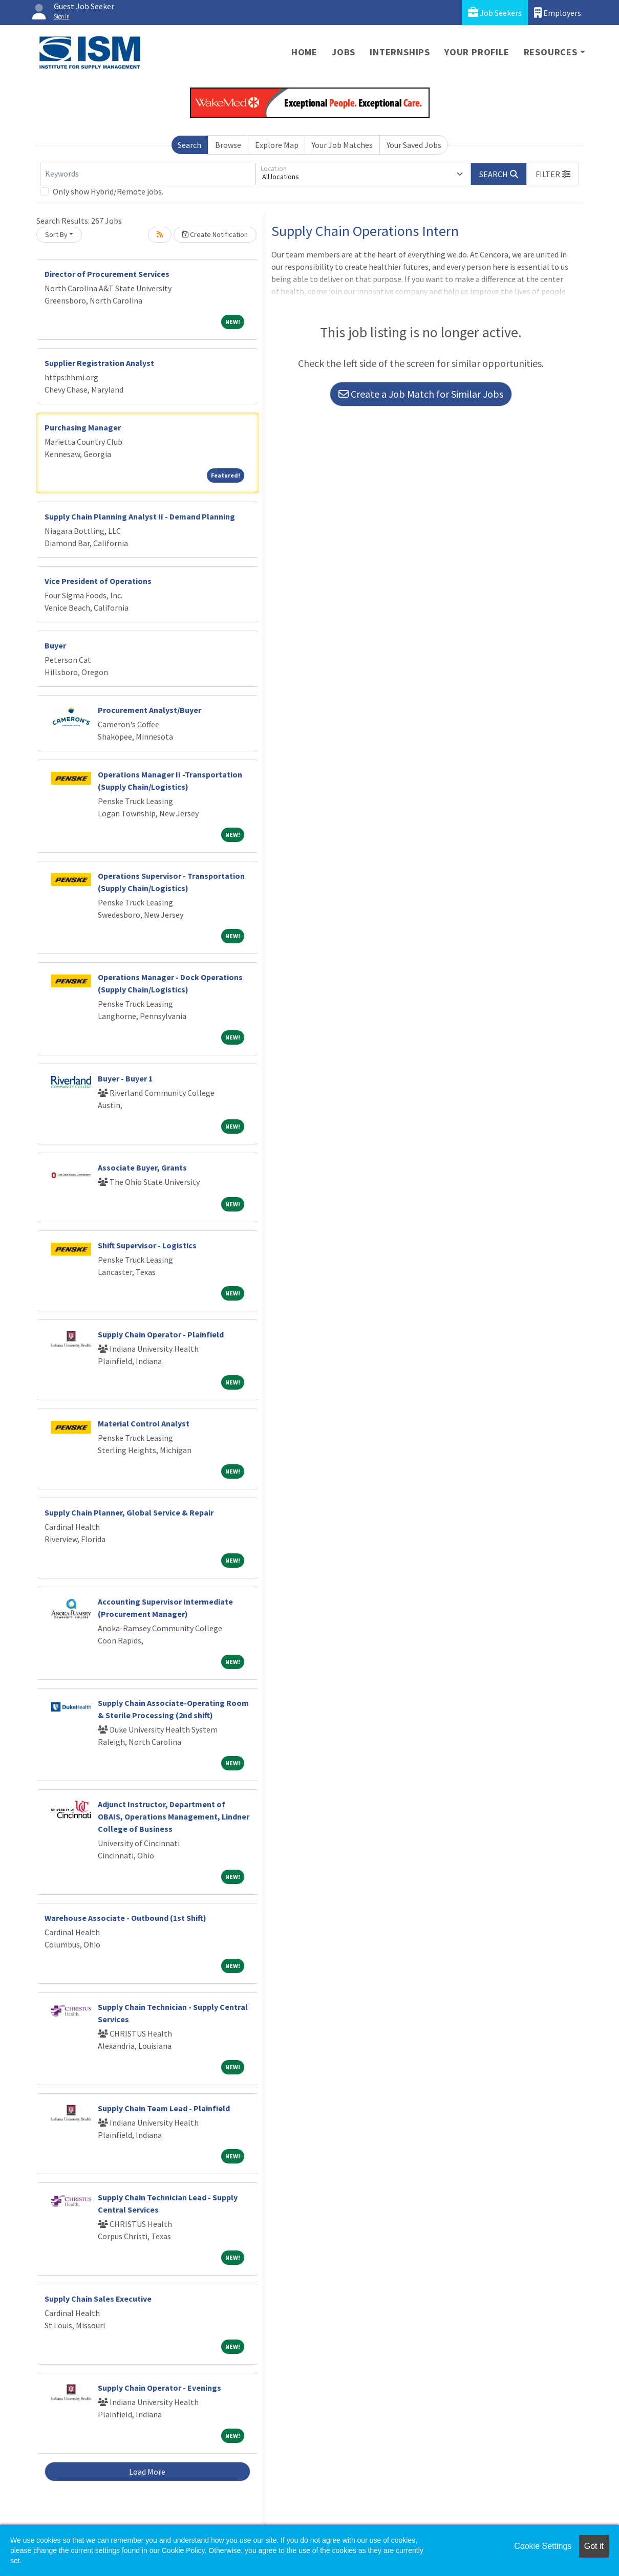 The image size is (619, 2576). I want to click on Explore Map, so click(276, 145).